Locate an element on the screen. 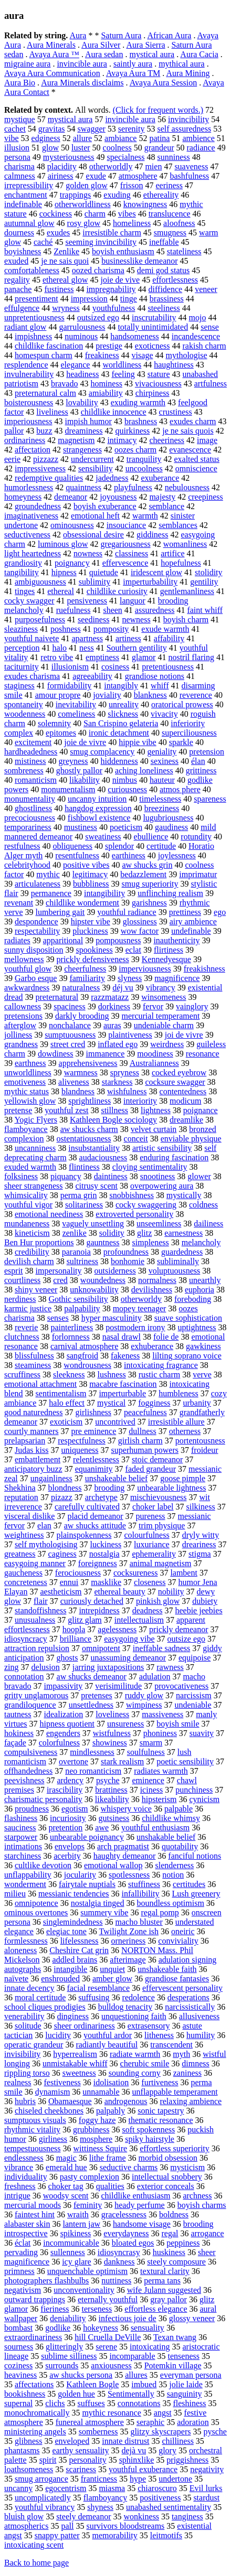 The height and width of the screenshot is (2576, 231). steeliness is located at coordinates (164, 308).